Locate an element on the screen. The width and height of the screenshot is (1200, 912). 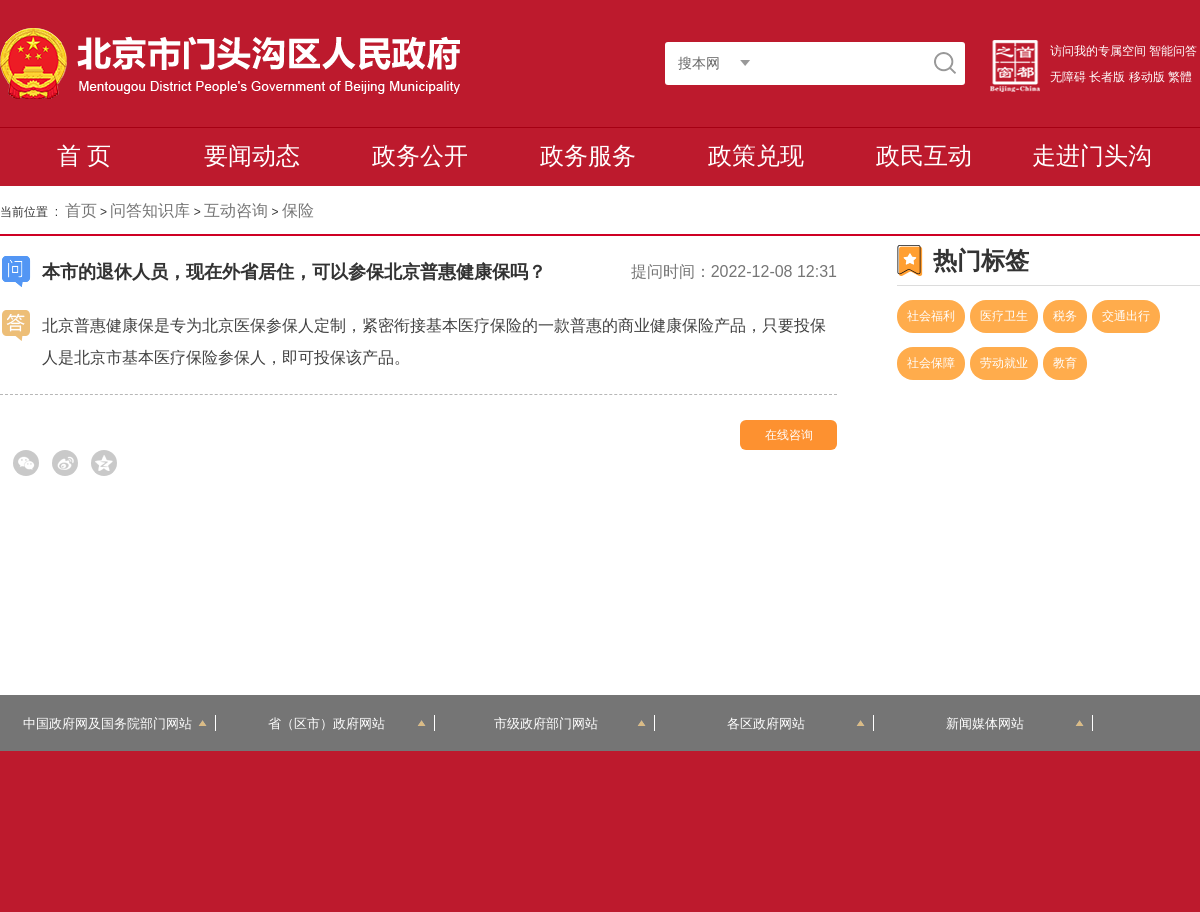
政务公开 is located at coordinates (420, 155).